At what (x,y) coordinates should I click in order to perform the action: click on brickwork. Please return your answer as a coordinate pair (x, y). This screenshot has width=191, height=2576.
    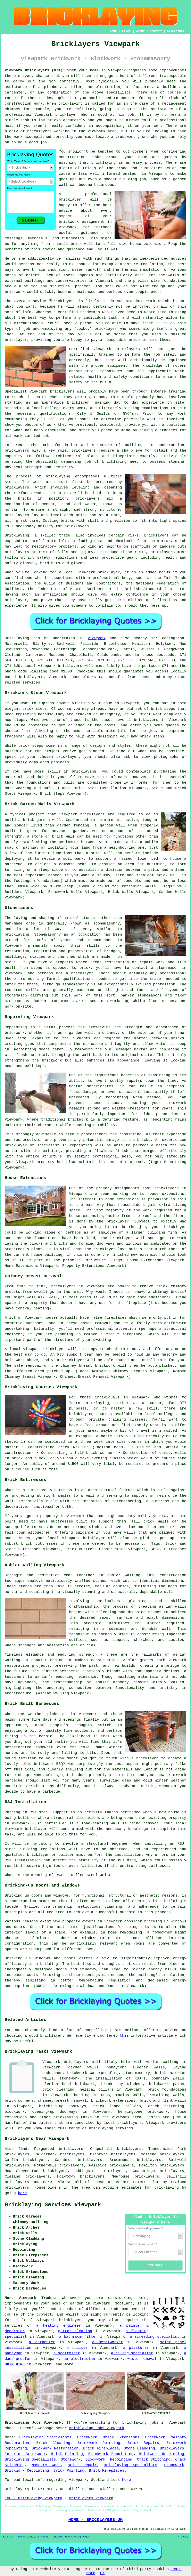
    Looking at the image, I should click on (69, 222).